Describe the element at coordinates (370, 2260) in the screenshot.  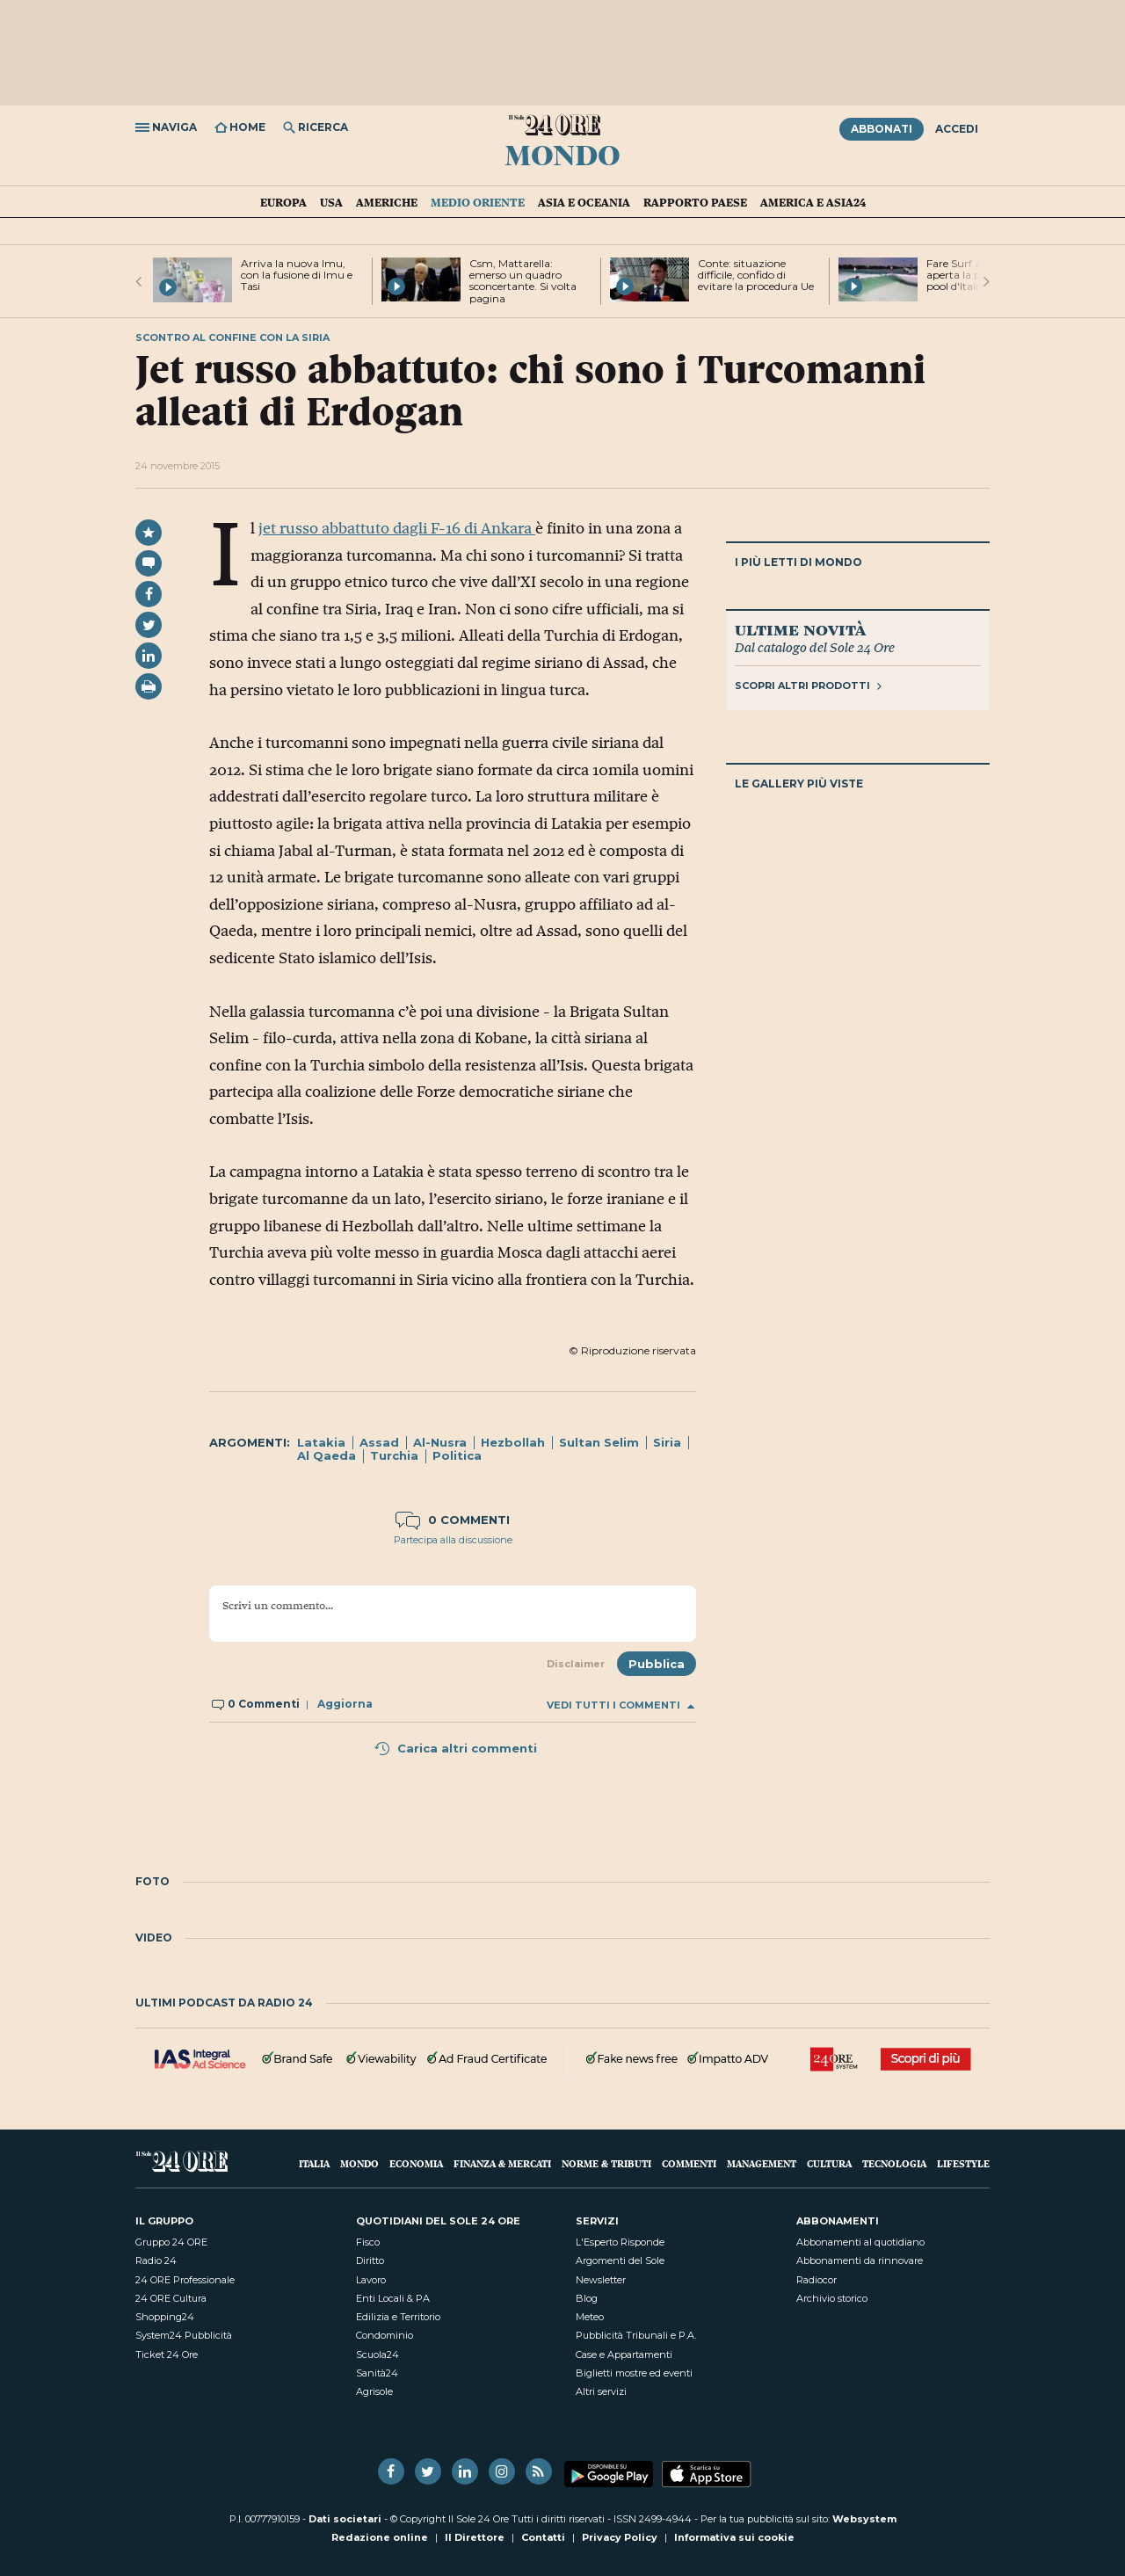
I see `Diritto` at that location.